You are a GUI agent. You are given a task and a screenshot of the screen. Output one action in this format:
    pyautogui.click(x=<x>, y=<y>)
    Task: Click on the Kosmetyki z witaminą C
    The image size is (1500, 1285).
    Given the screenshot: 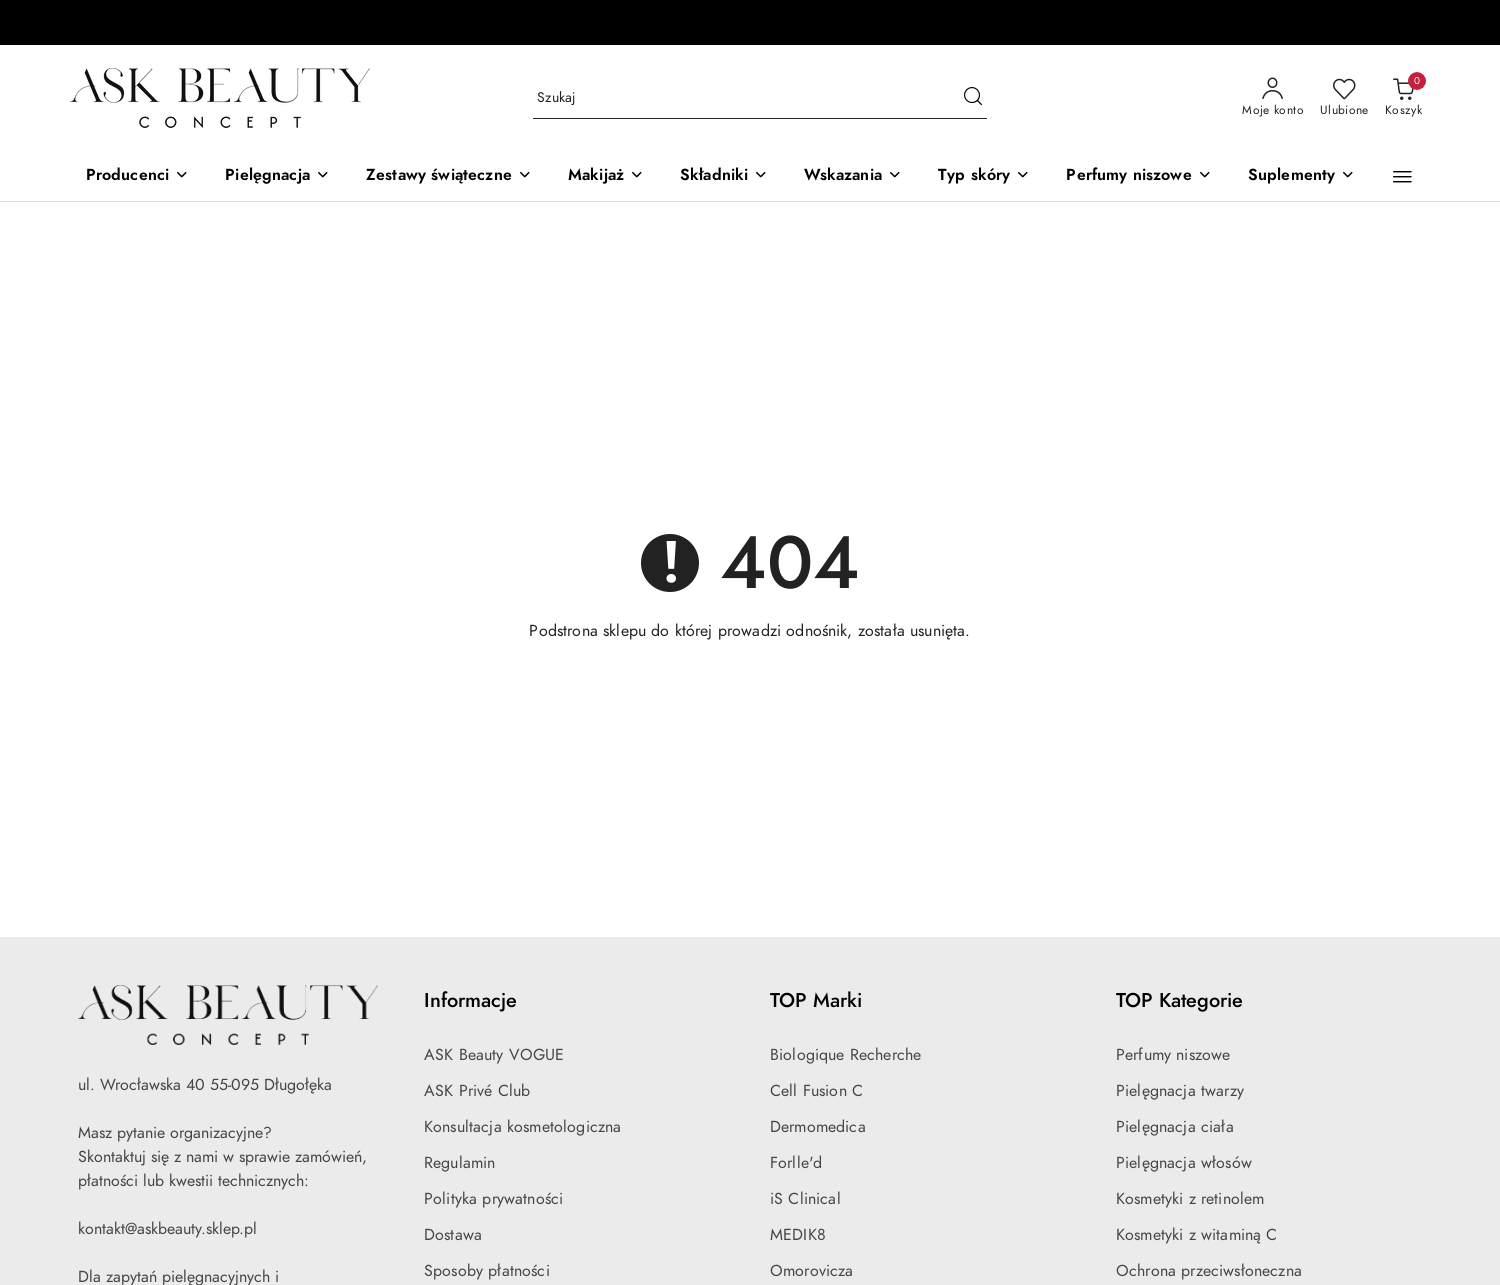 What is the action you would take?
    pyautogui.click(x=1197, y=1235)
    